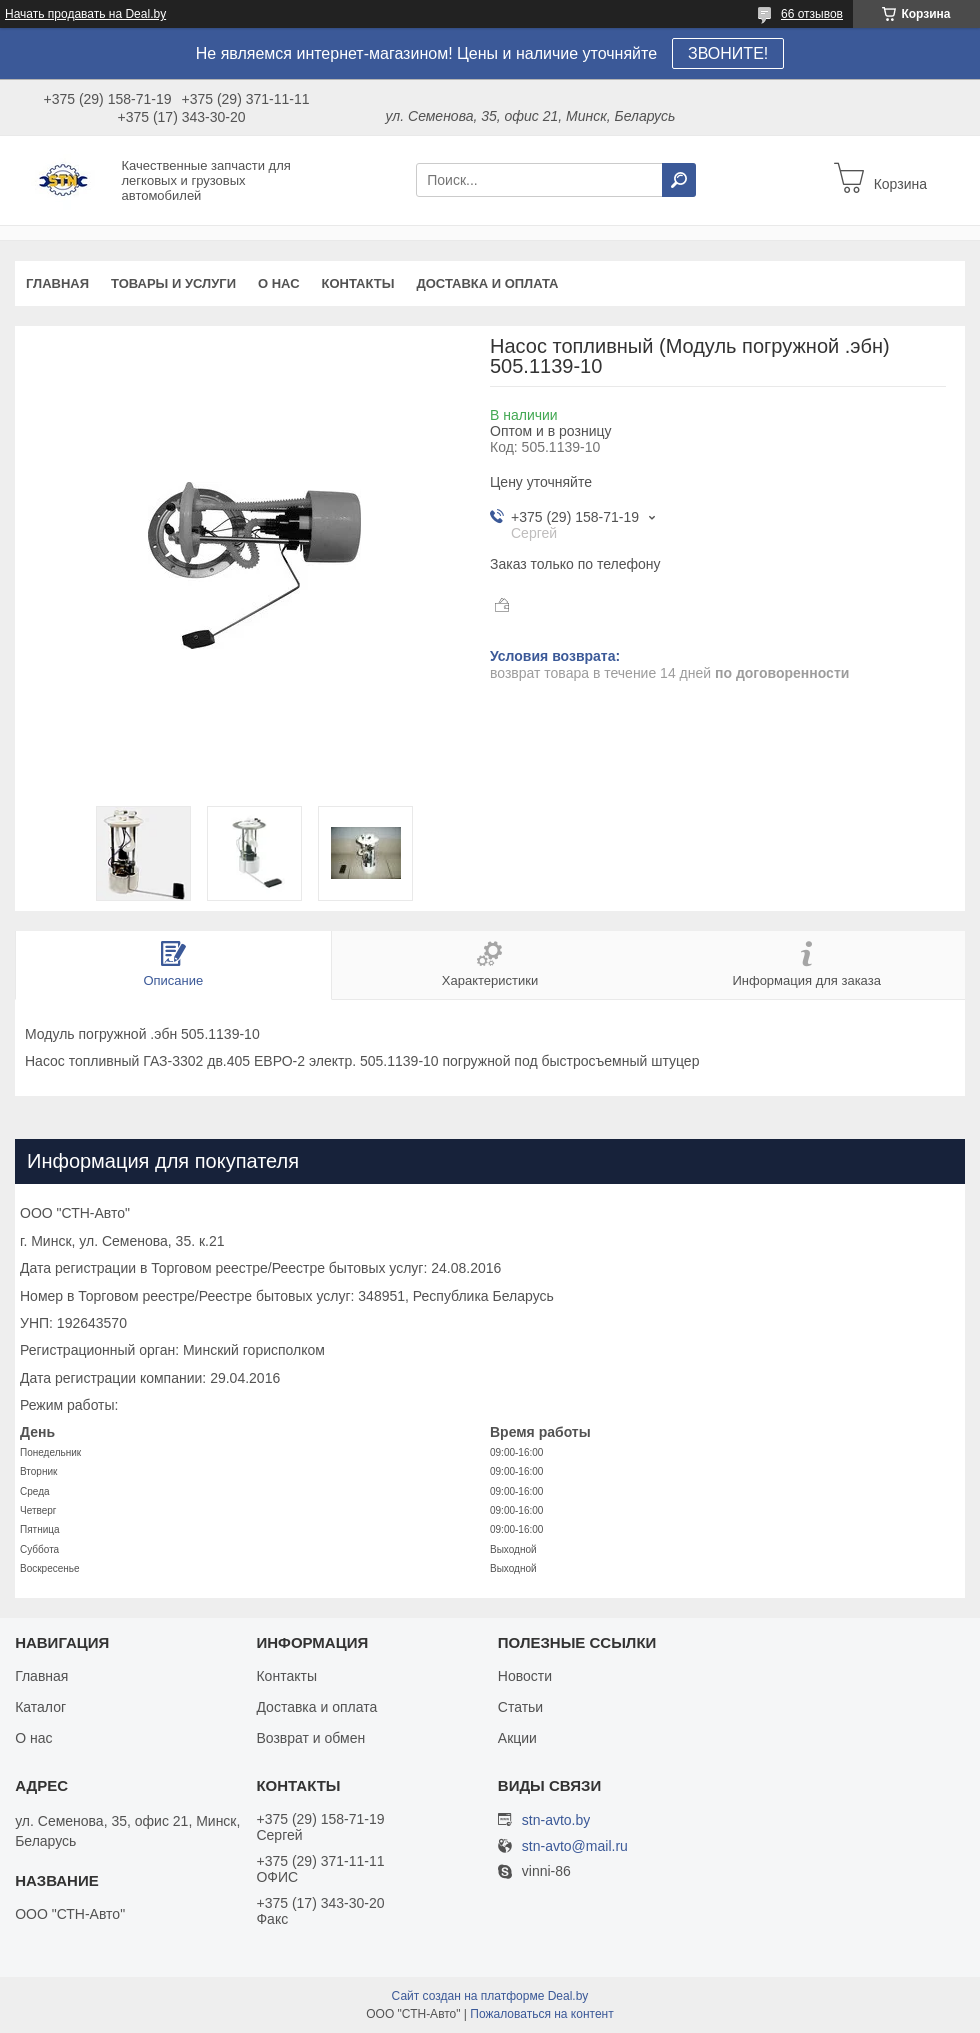  What do you see at coordinates (40, 1707) in the screenshot?
I see `Каталог` at bounding box center [40, 1707].